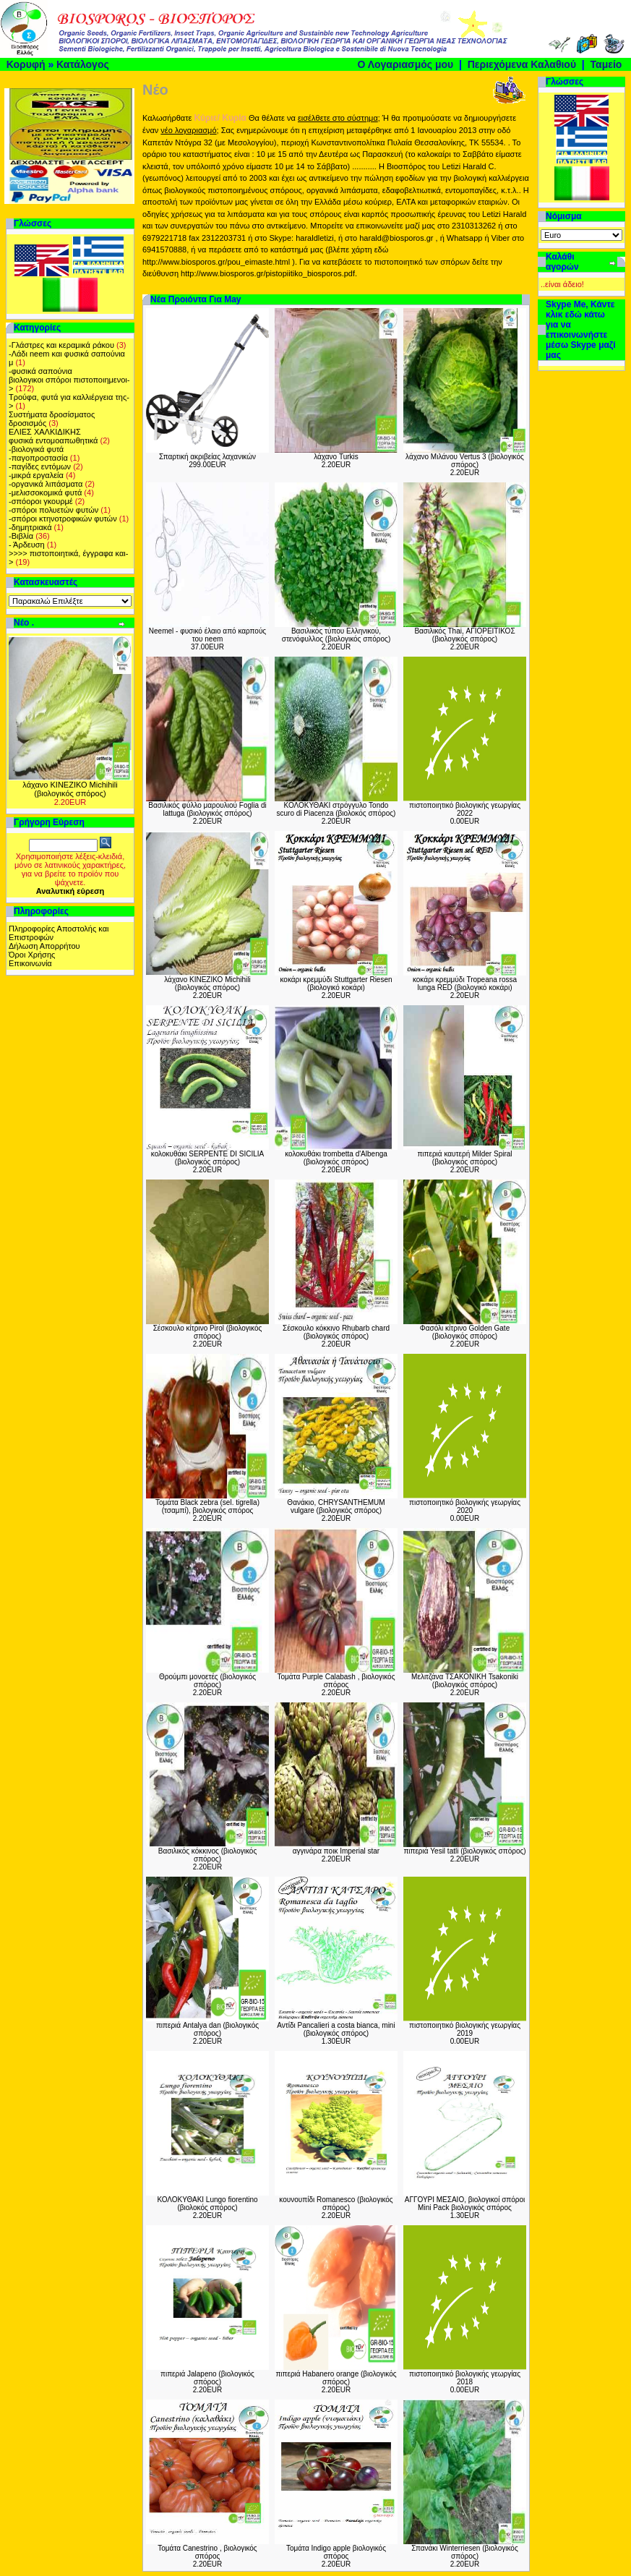 The width and height of the screenshot is (631, 2576). I want to click on λάχανο Μιλάνου Vertus 3 (βιολογικός σπόρος), so click(464, 461).